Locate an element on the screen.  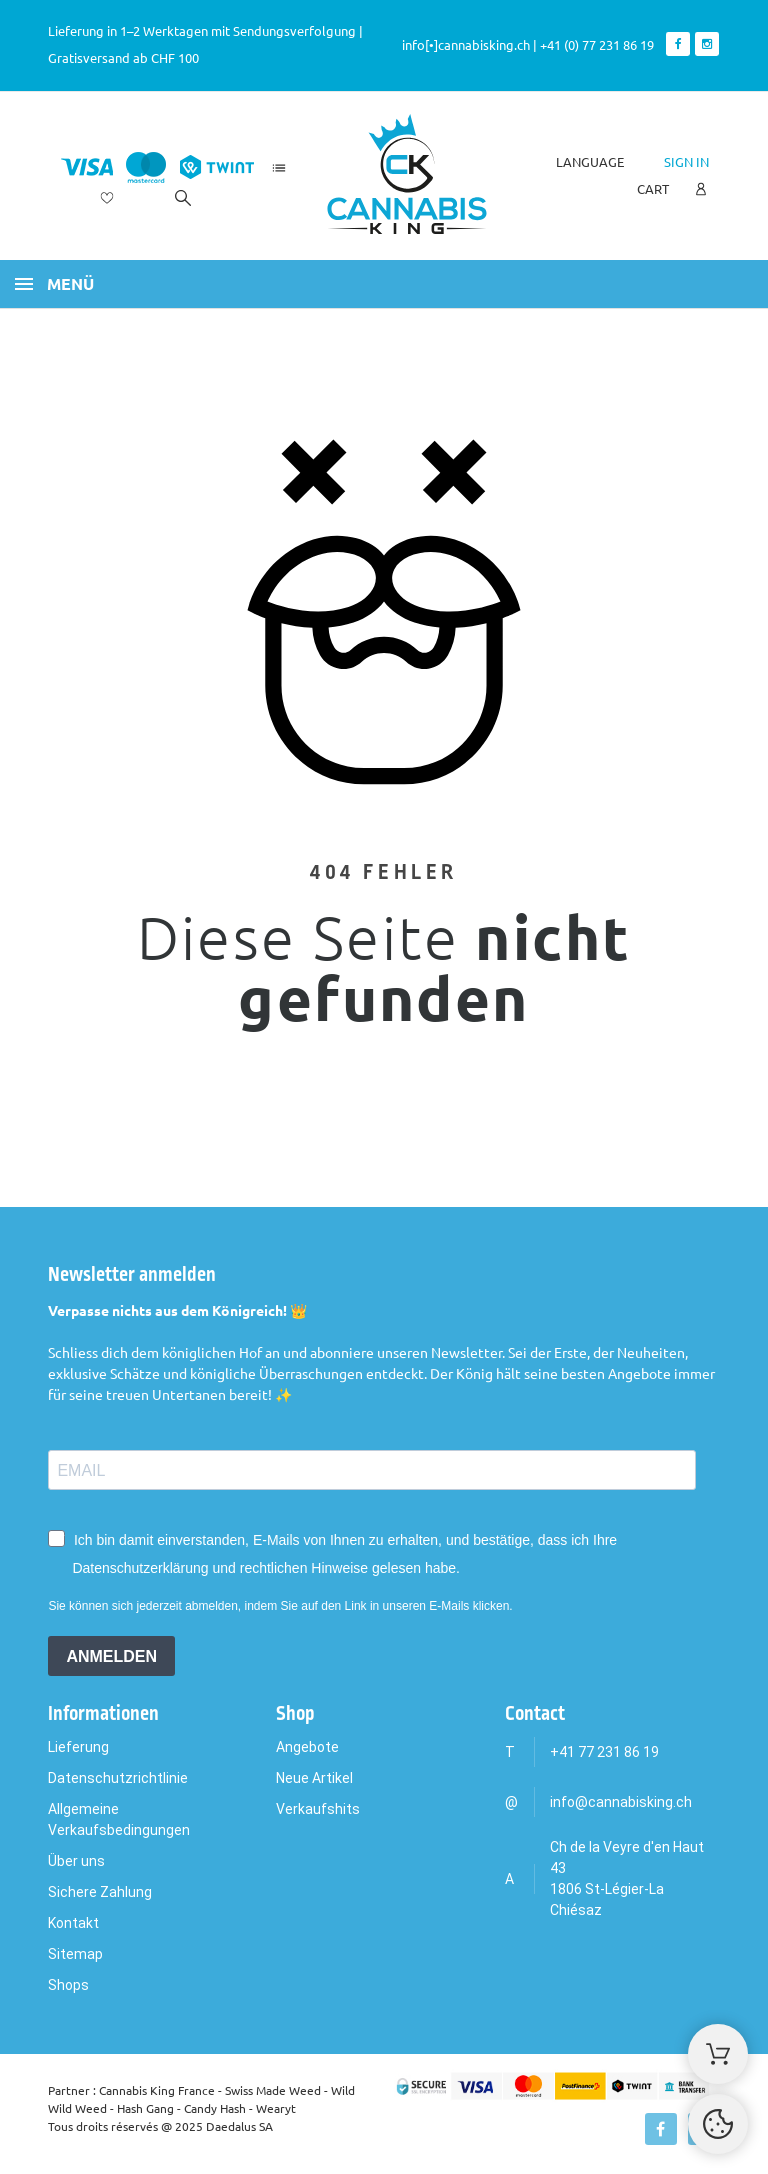
Lieferung is located at coordinates (78, 1747).